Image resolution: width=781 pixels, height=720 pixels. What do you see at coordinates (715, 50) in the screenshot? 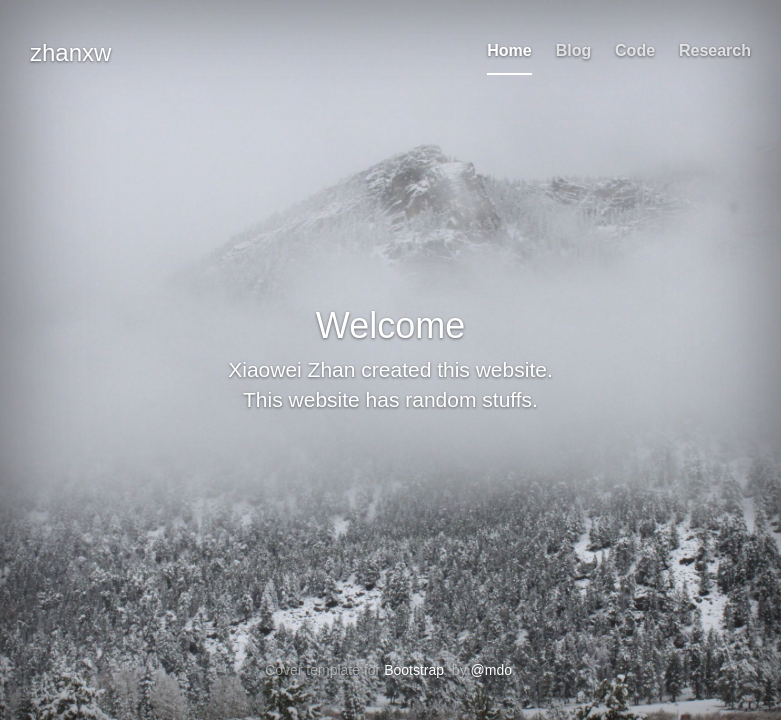
I see `Research` at bounding box center [715, 50].